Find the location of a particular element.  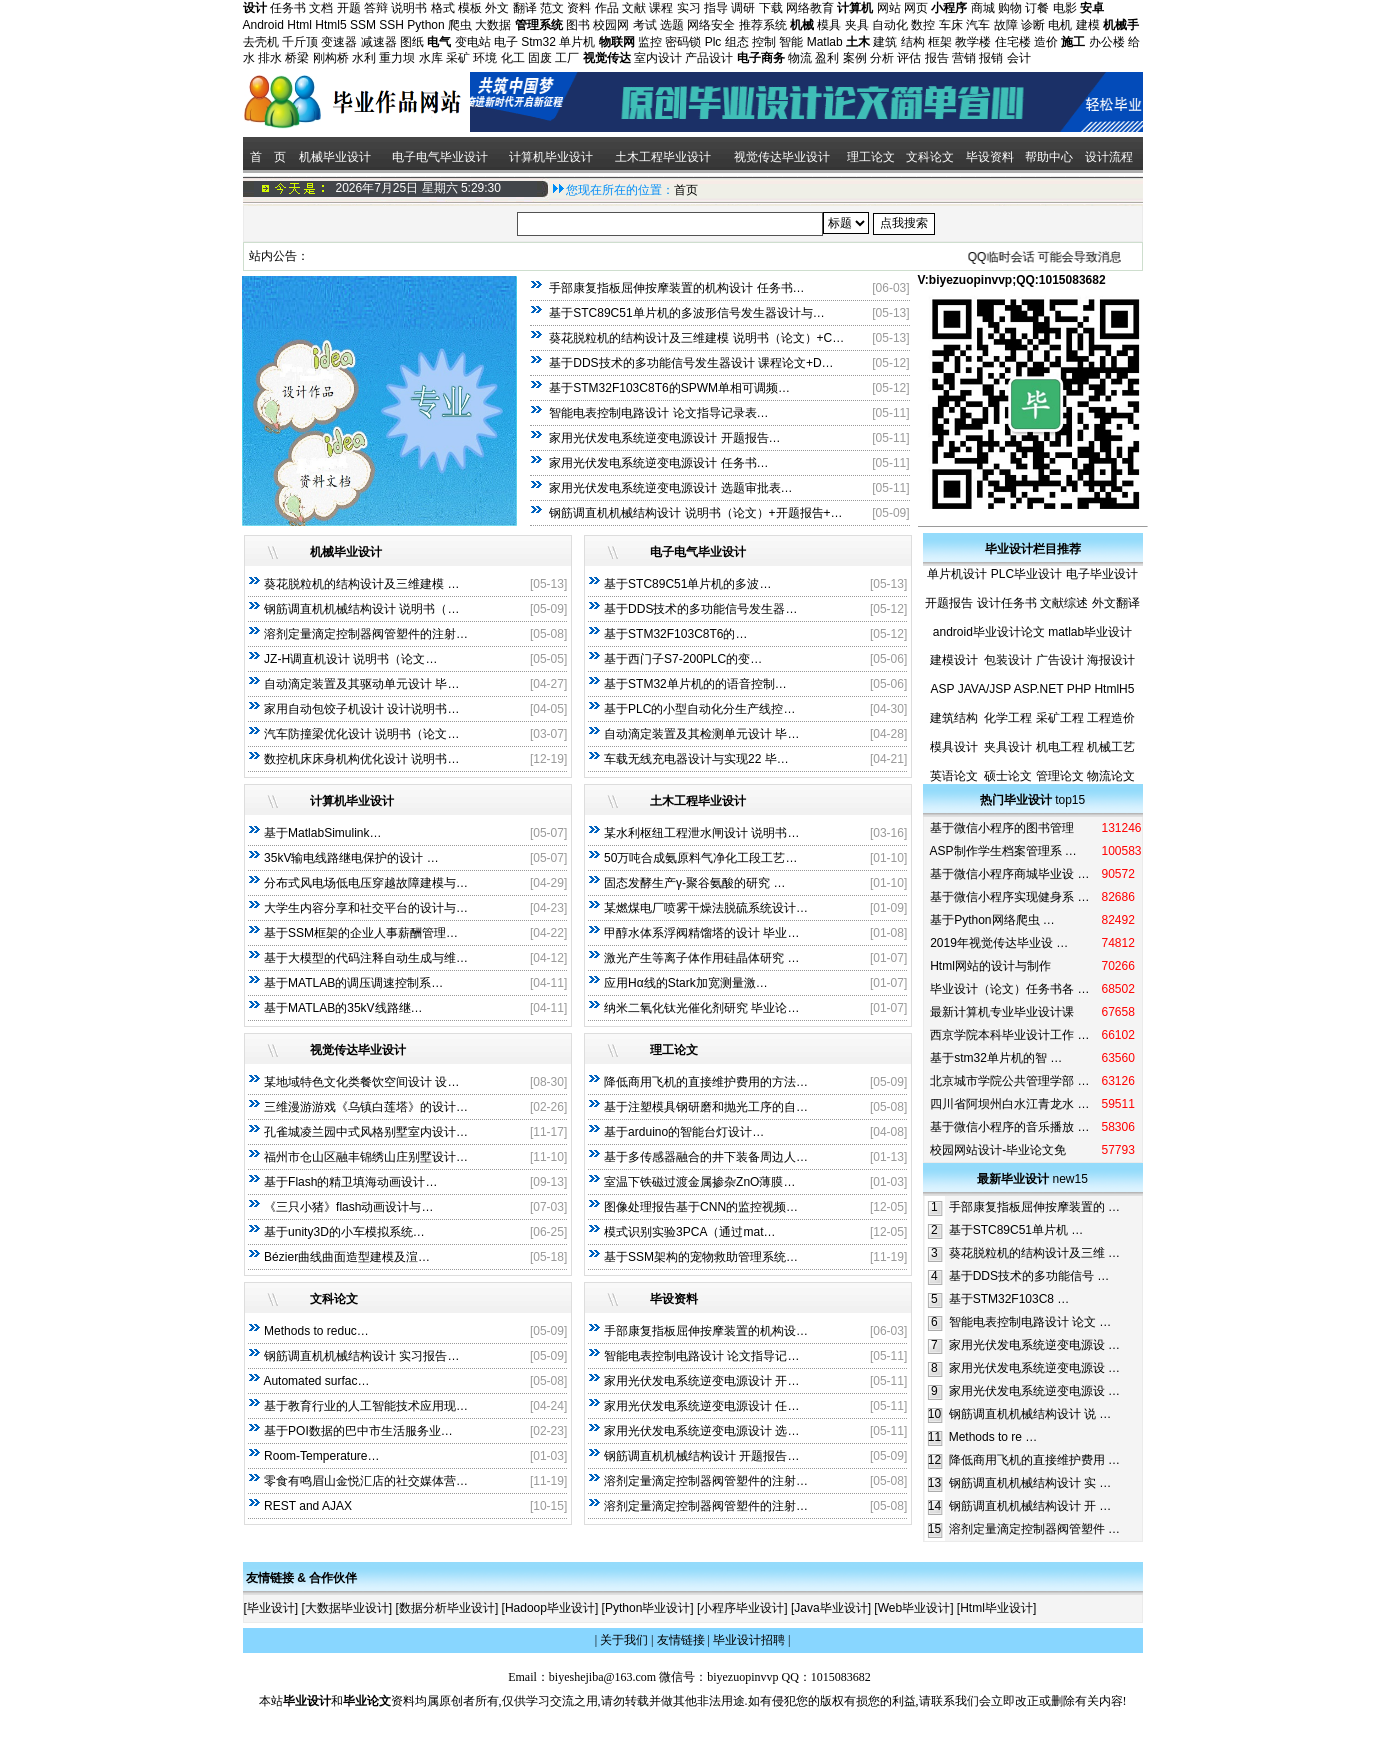

钢筋调直机机械结构设计 说明书（… is located at coordinates (361, 609).